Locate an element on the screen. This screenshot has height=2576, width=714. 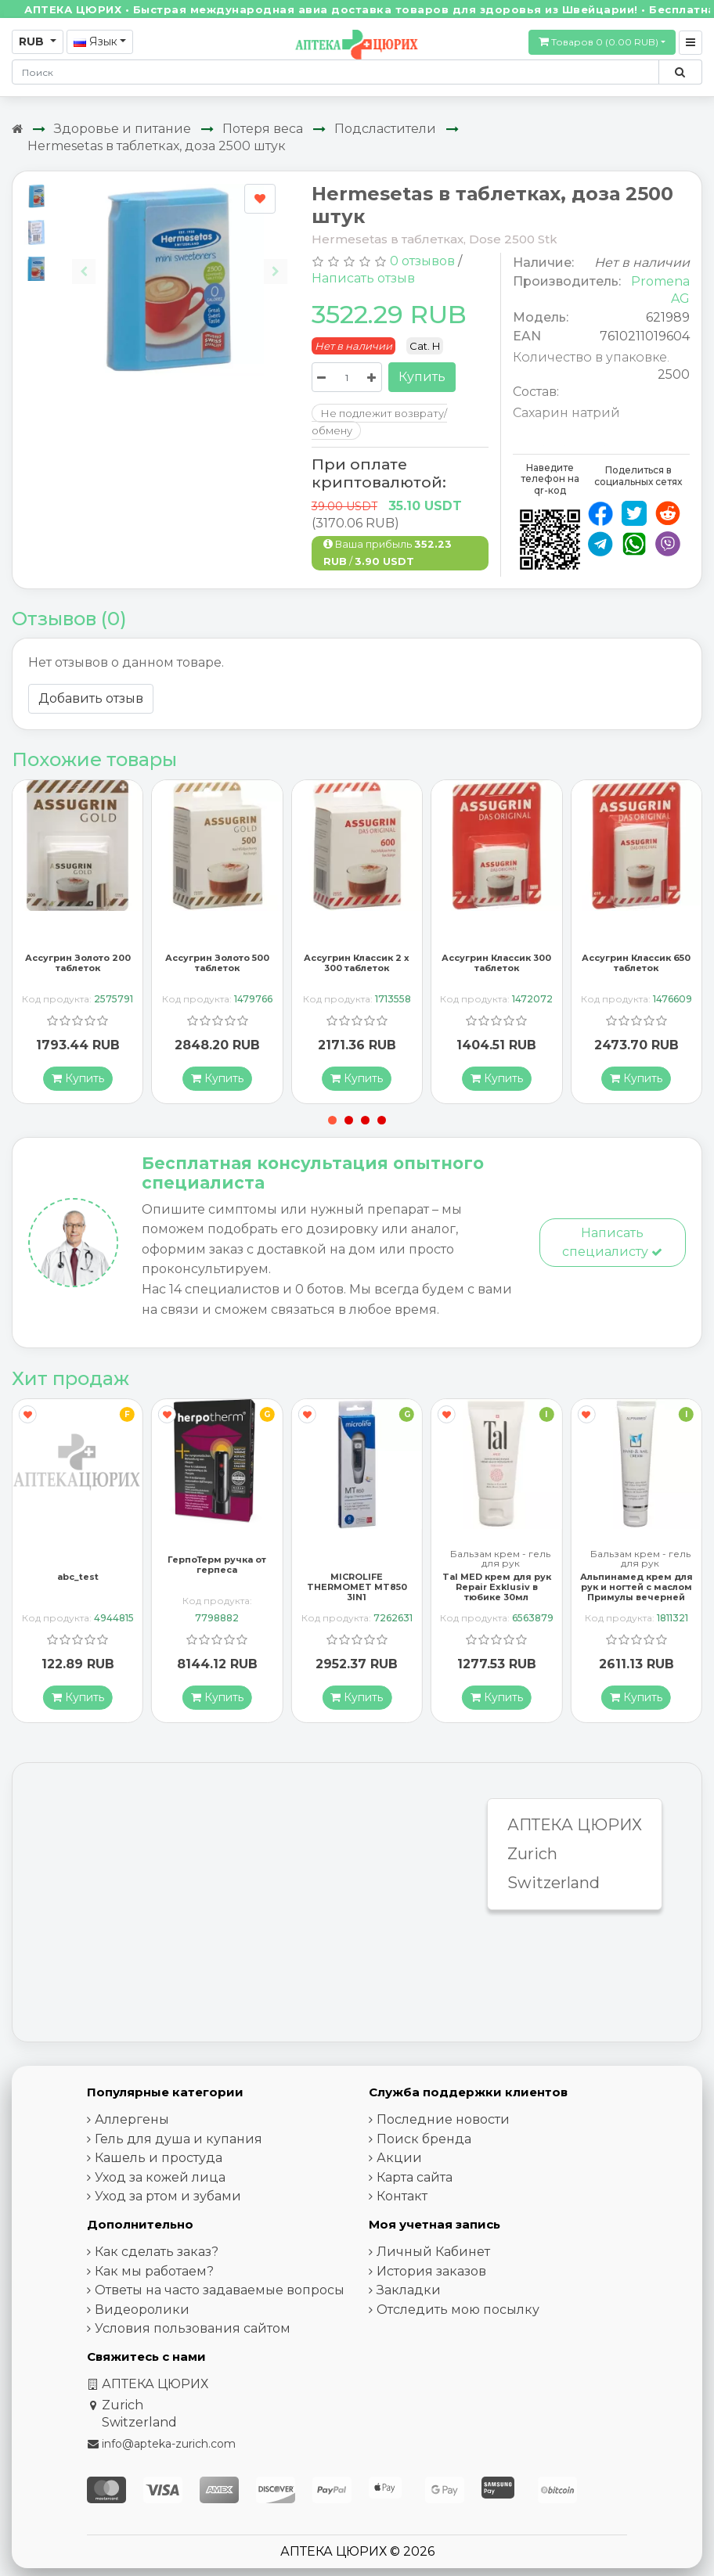
Потеря веса is located at coordinates (262, 128).